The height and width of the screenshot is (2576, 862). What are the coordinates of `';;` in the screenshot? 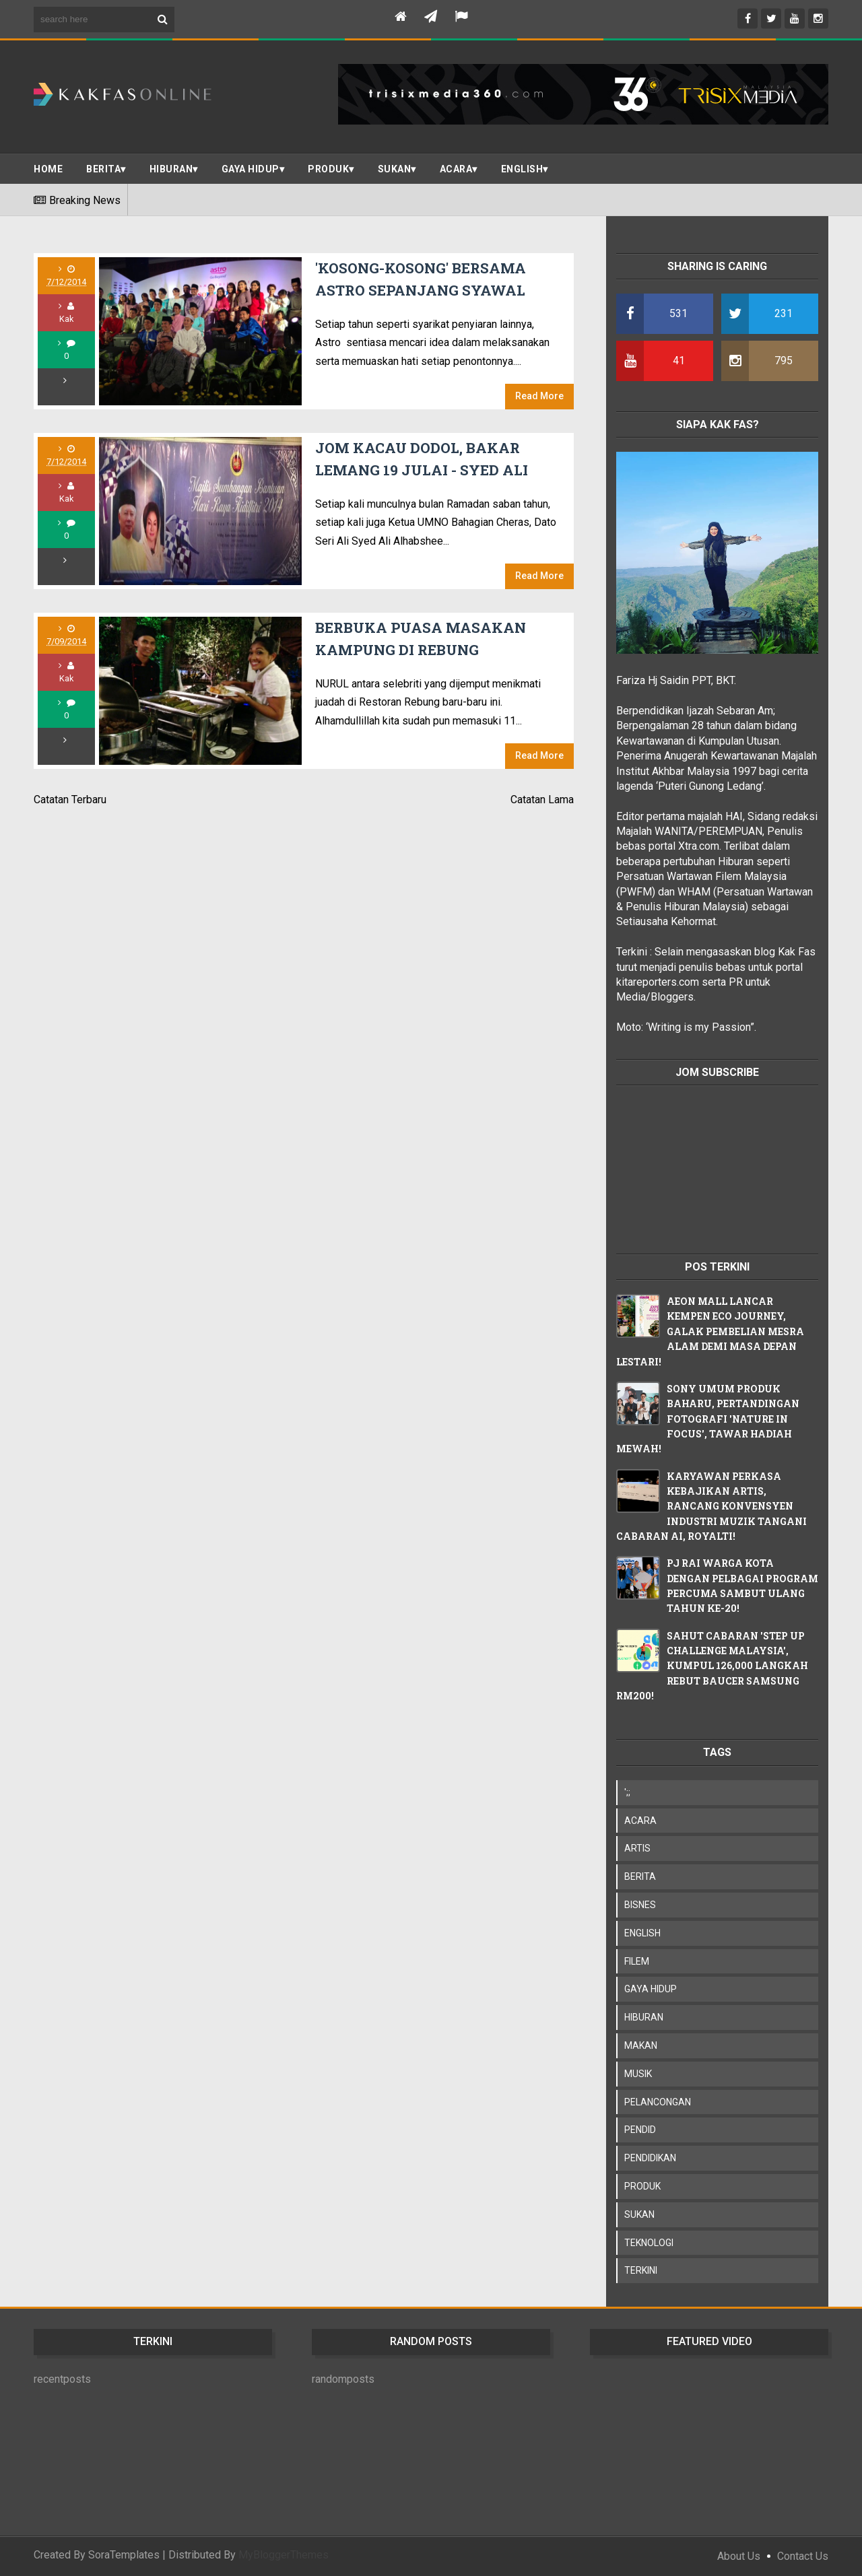 It's located at (627, 1792).